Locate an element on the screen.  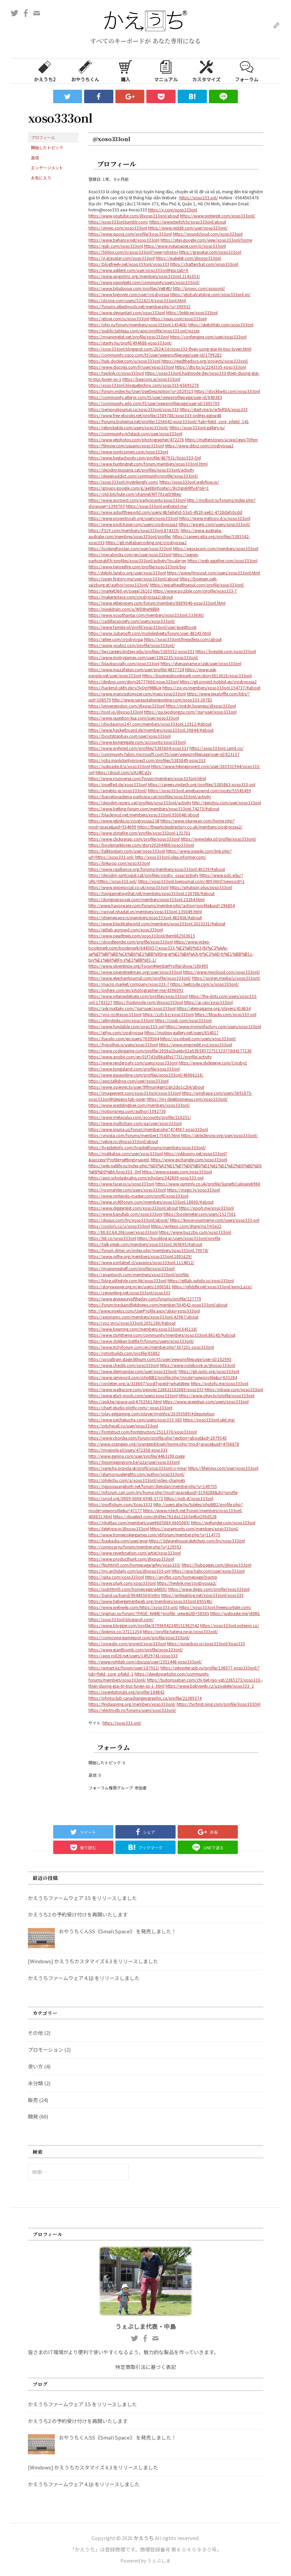
https://forums.alliedmods.net/member.php?u=390932 is located at coordinates (139, 306).